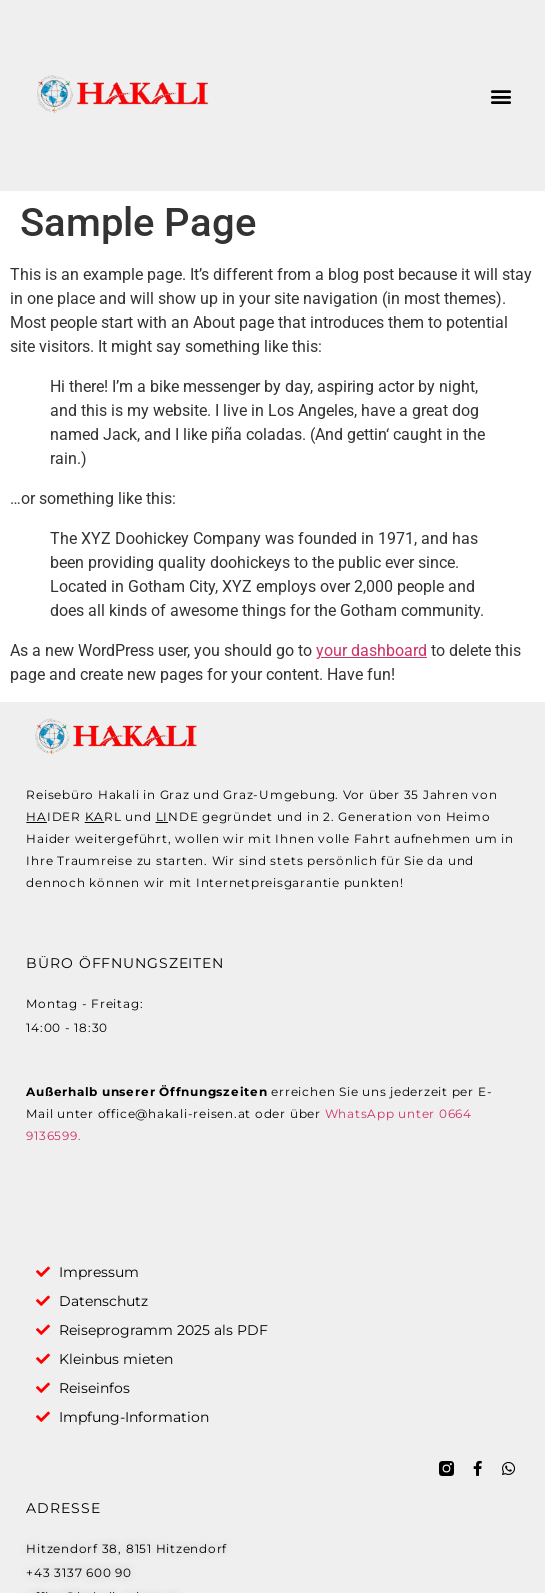 Image resolution: width=545 pixels, height=1593 pixels. What do you see at coordinates (371, 650) in the screenshot?
I see `your dashboard` at bounding box center [371, 650].